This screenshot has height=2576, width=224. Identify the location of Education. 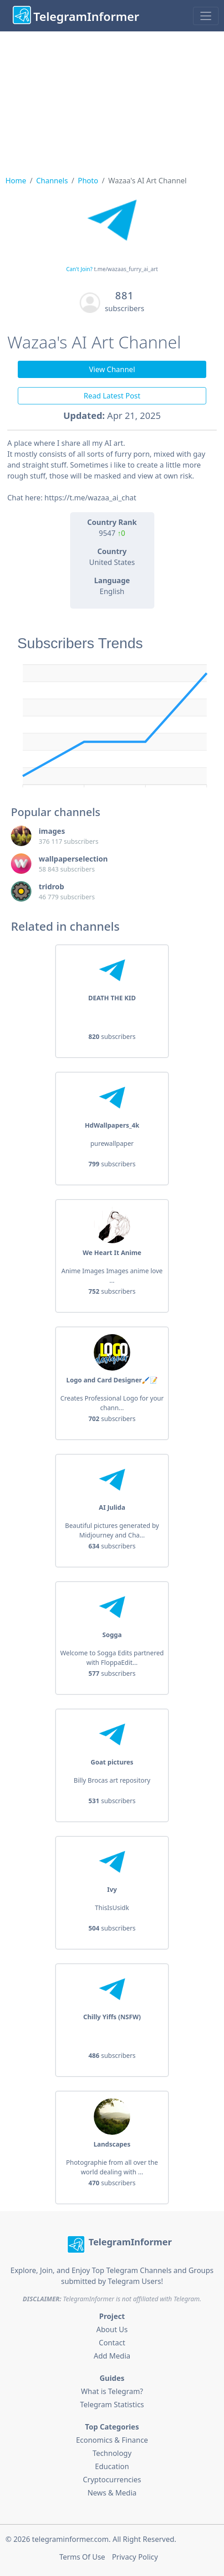
(112, 2466).